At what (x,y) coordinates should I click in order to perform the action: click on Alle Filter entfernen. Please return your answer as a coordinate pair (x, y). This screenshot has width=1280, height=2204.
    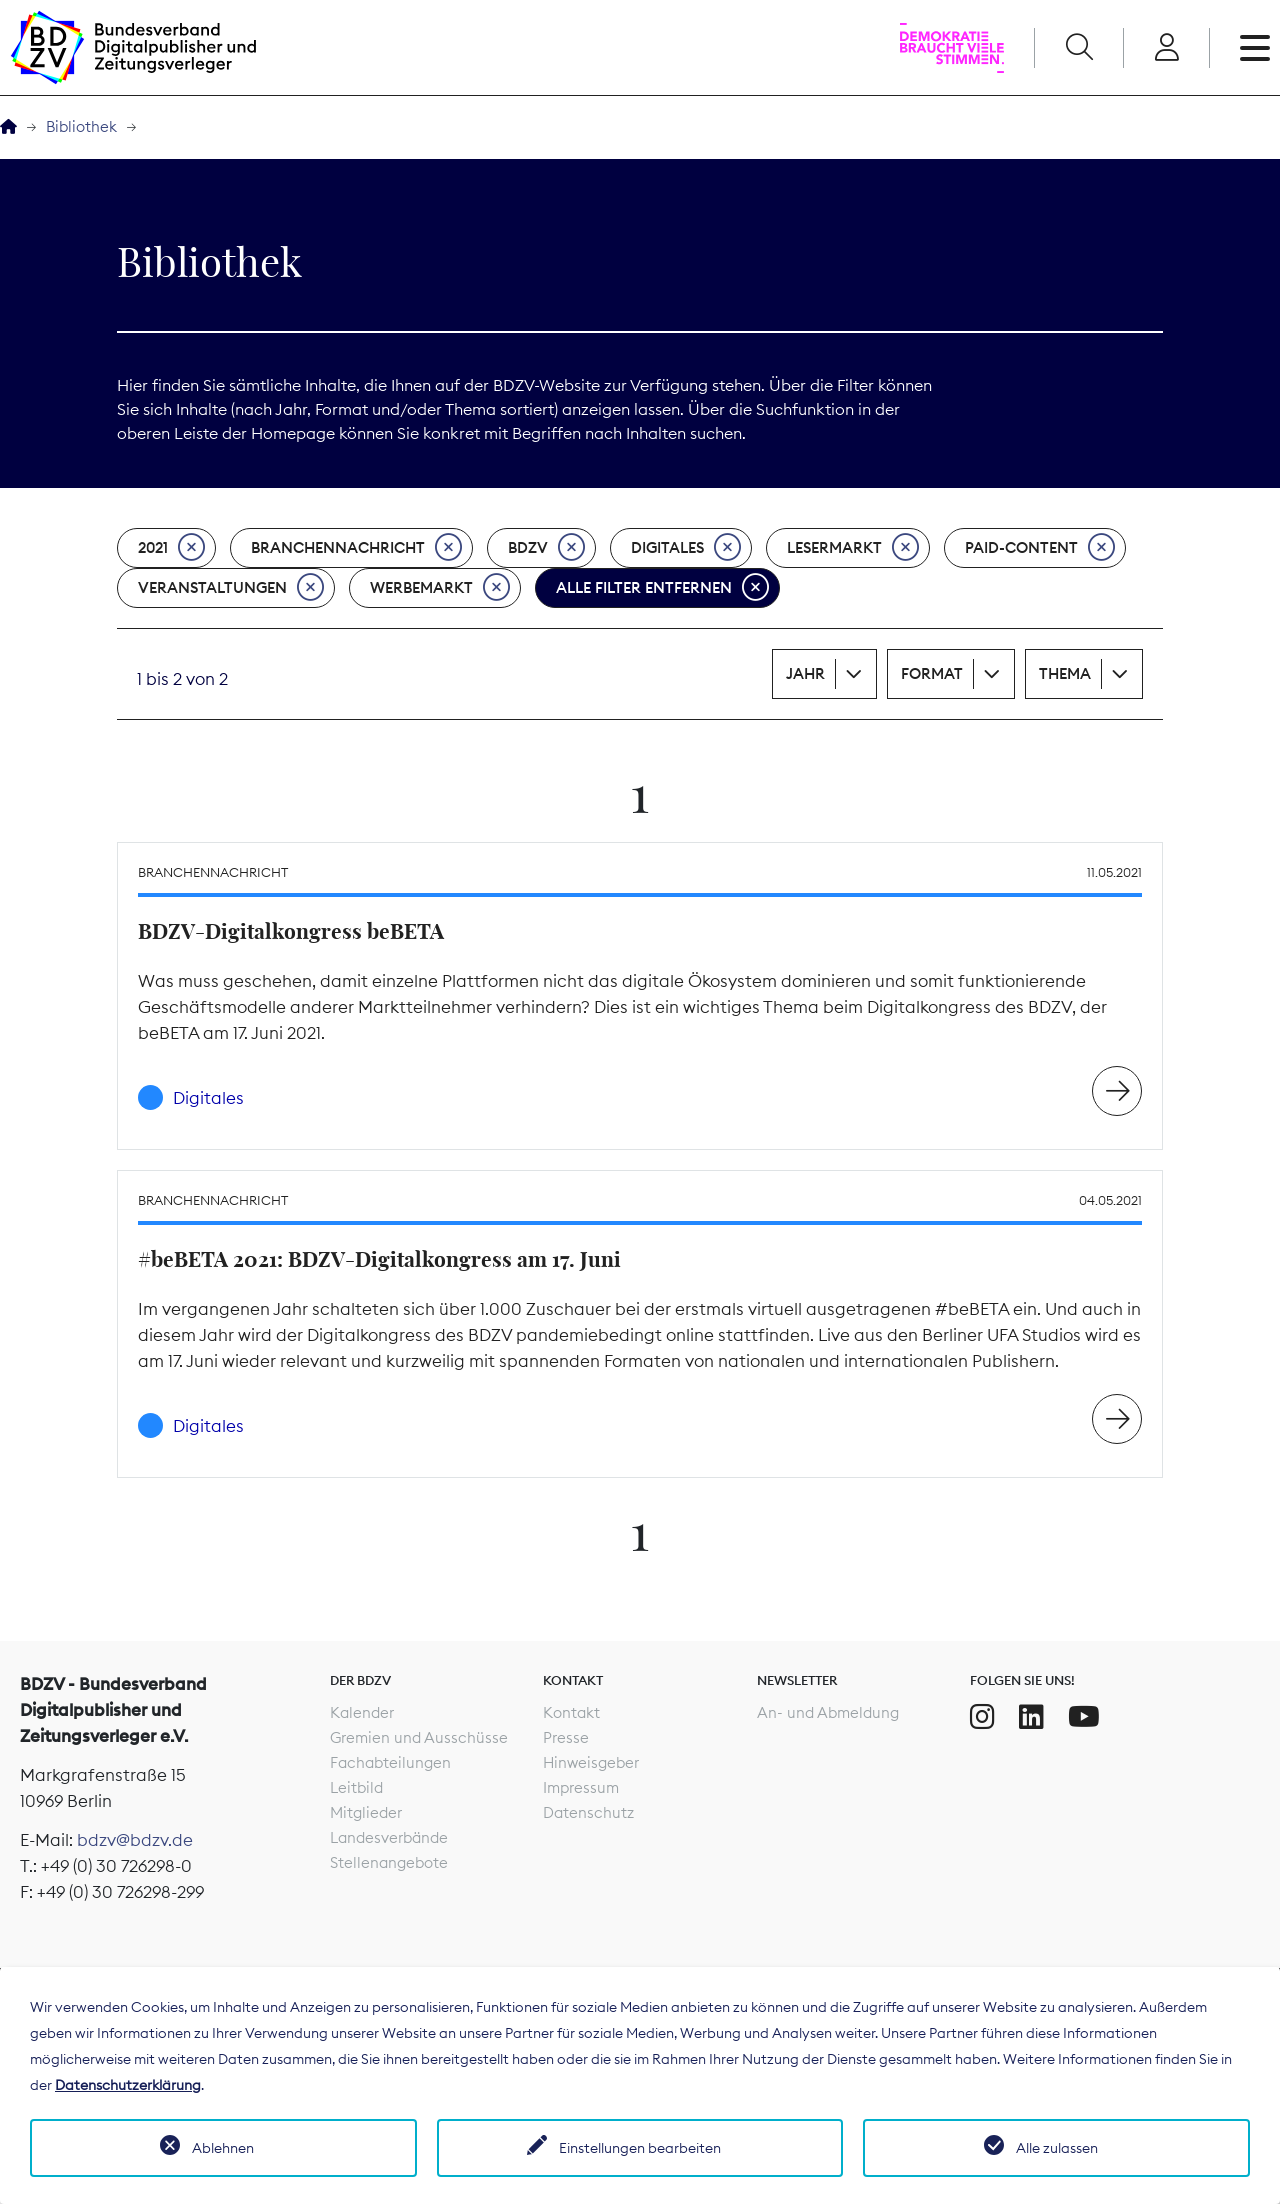
    Looking at the image, I should click on (662, 588).